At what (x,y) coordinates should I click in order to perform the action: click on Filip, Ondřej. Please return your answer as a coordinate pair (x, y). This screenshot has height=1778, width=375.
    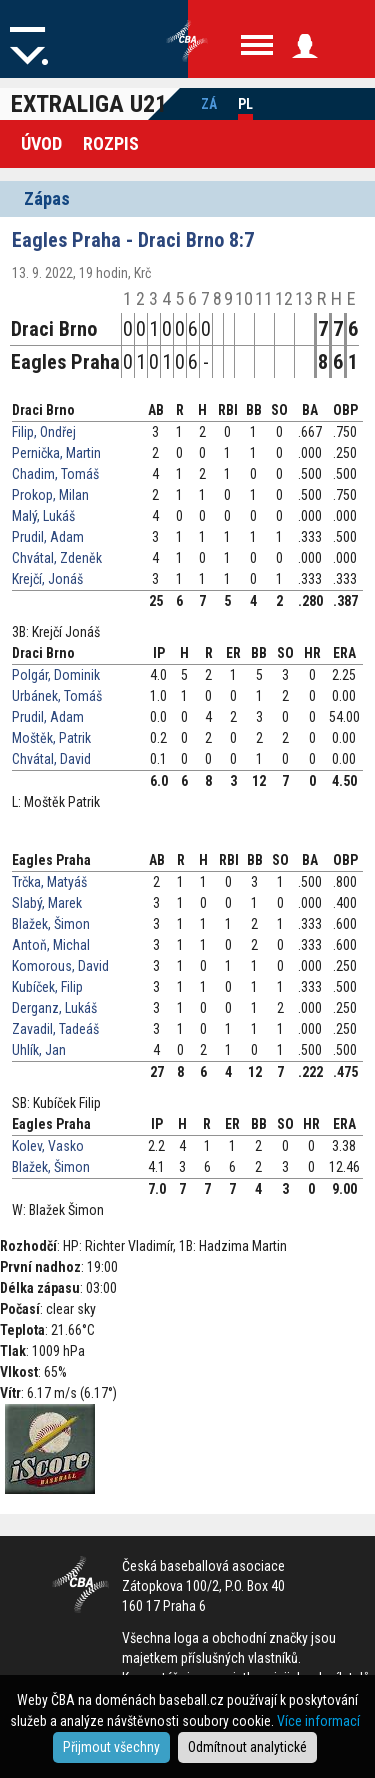
    Looking at the image, I should click on (44, 432).